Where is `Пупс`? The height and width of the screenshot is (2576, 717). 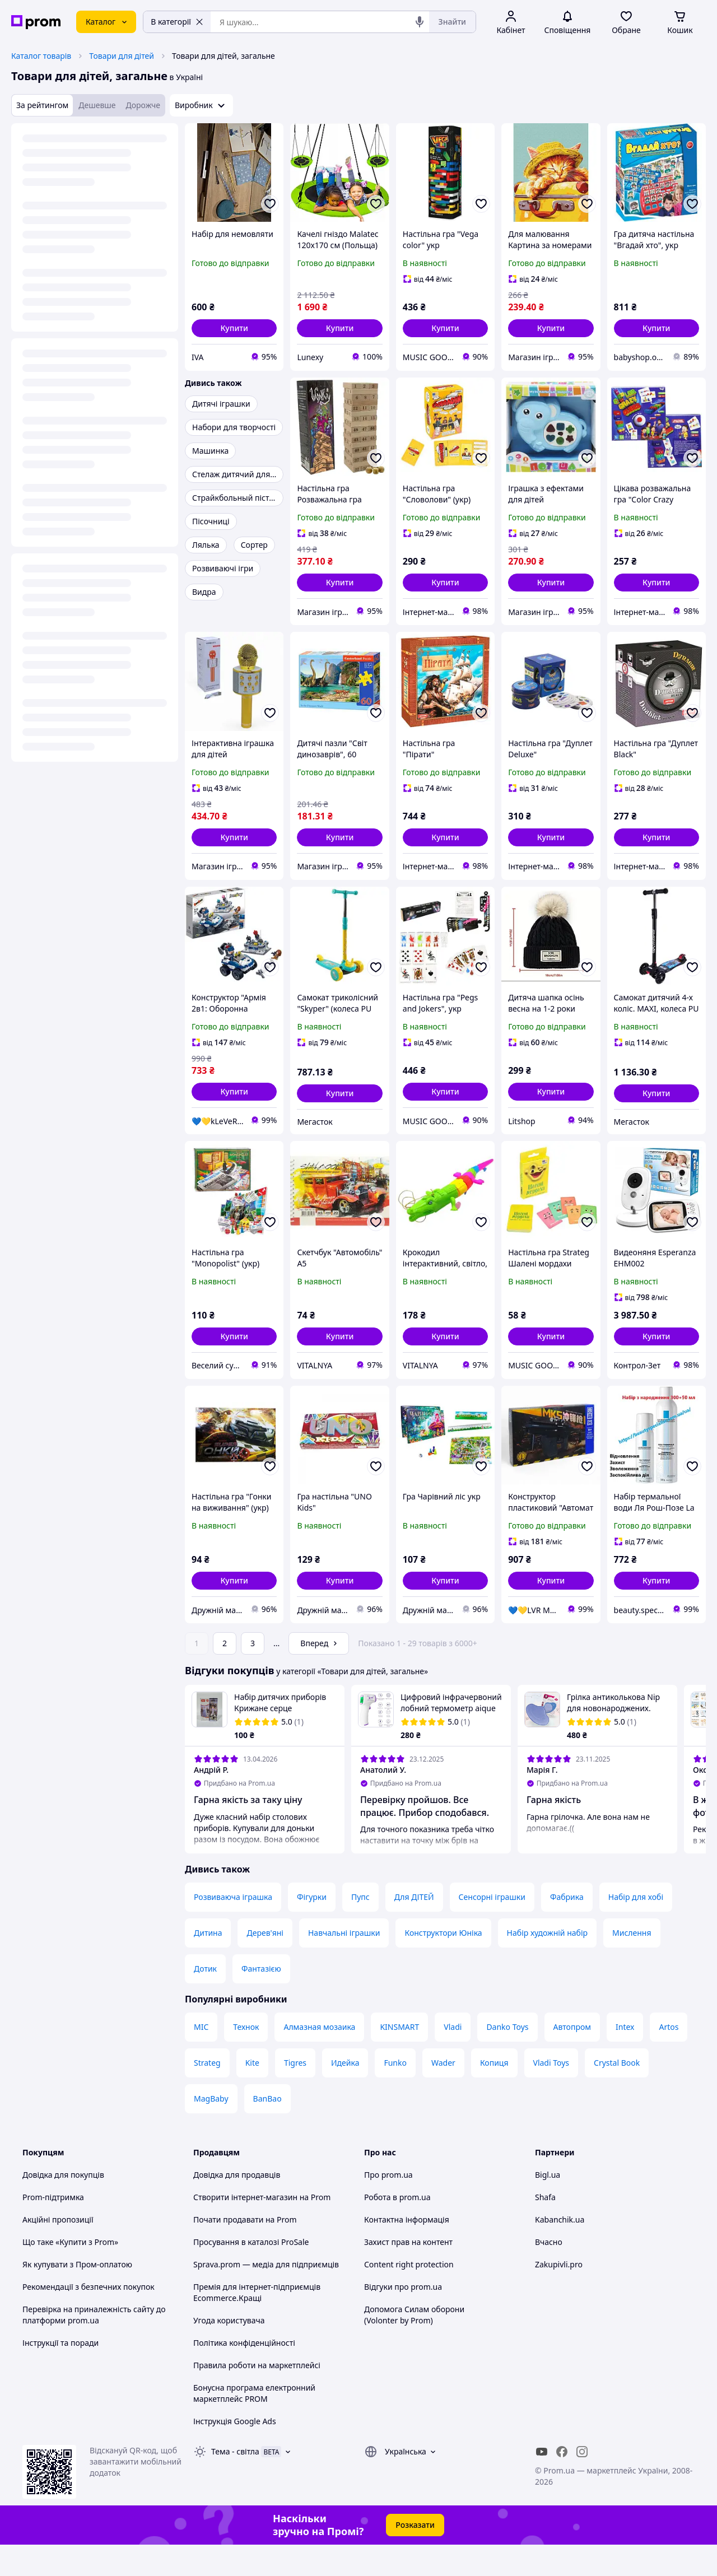 Пупс is located at coordinates (360, 1928).